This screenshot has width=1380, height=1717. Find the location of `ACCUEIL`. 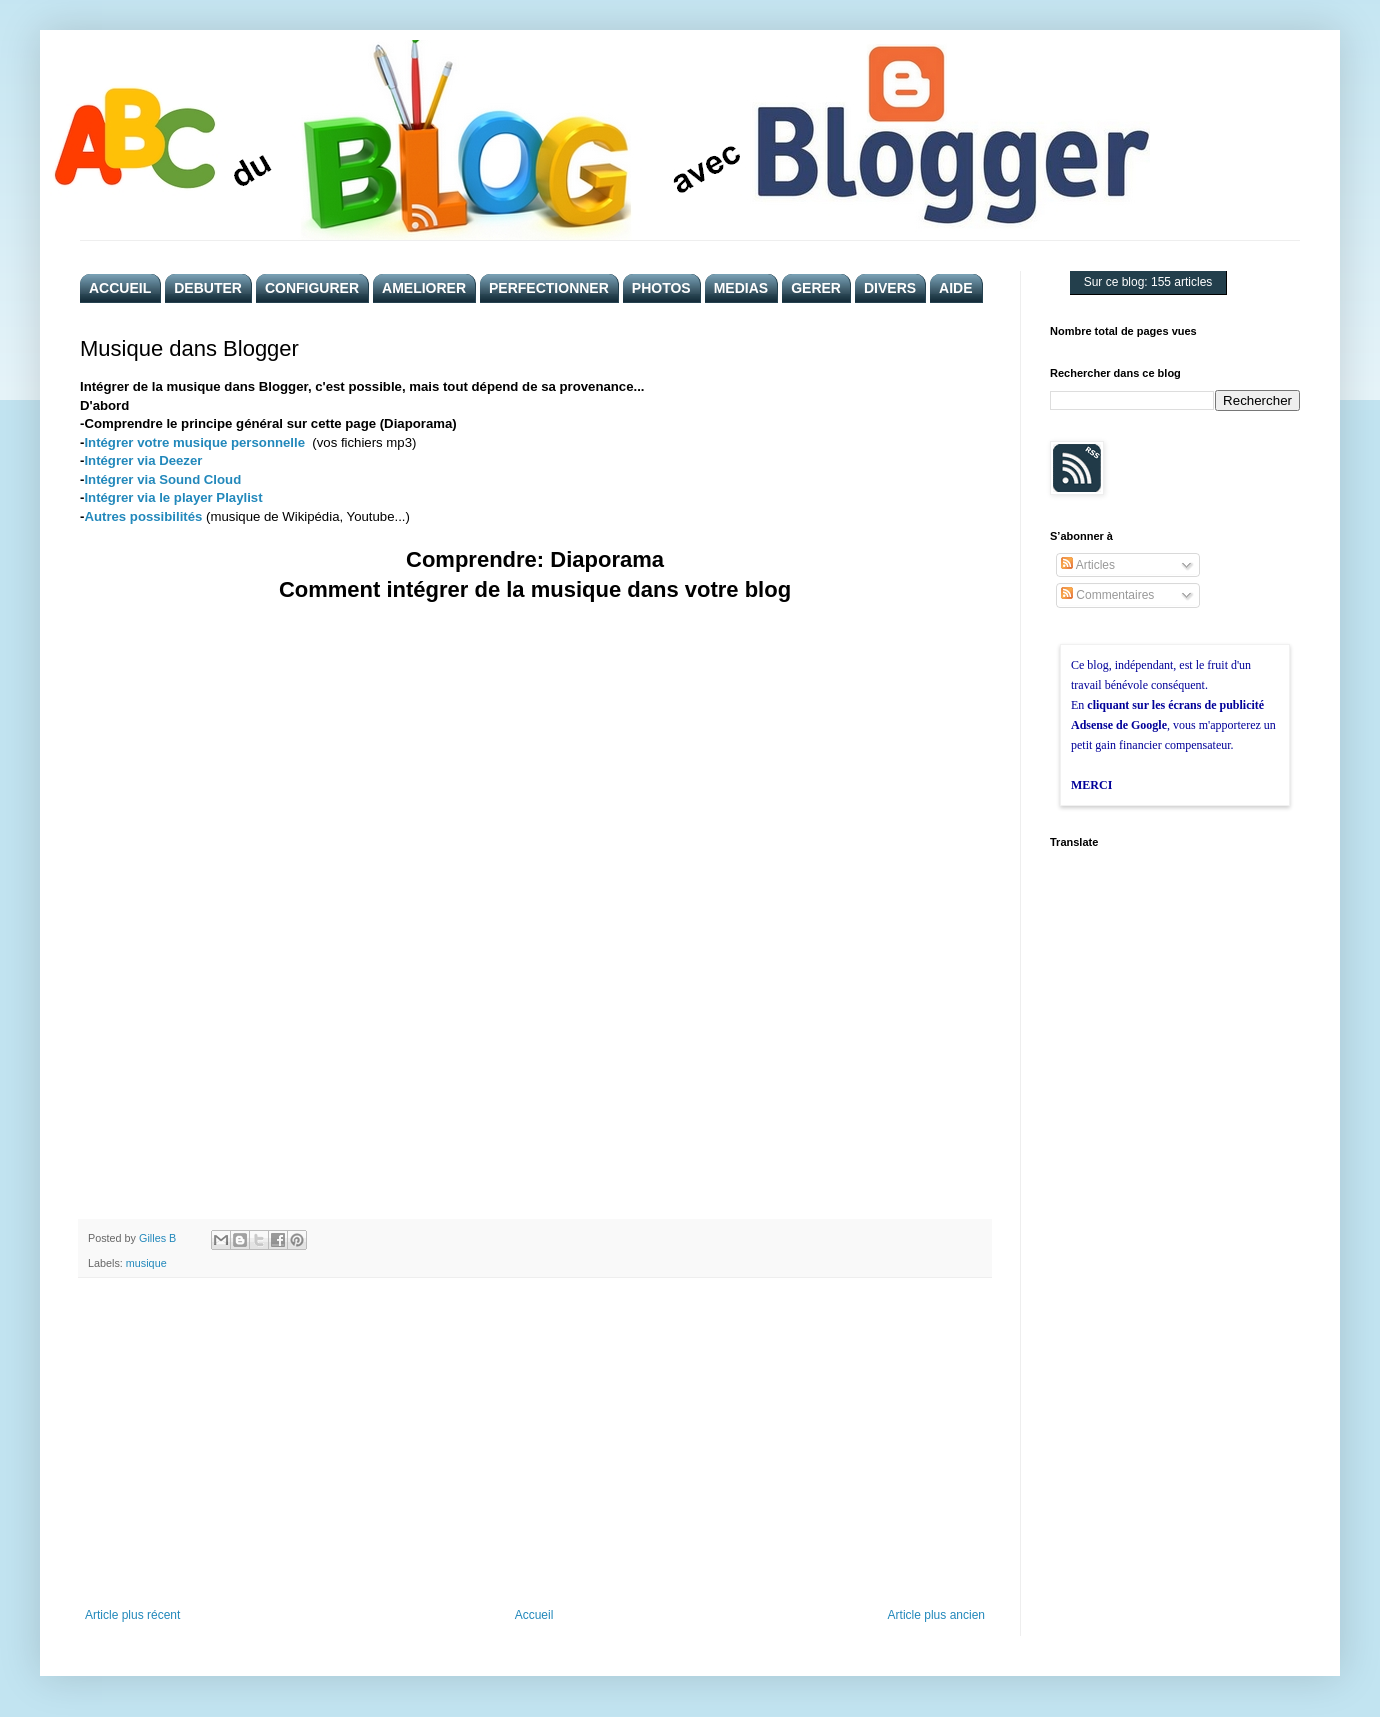

ACCUEIL is located at coordinates (120, 288).